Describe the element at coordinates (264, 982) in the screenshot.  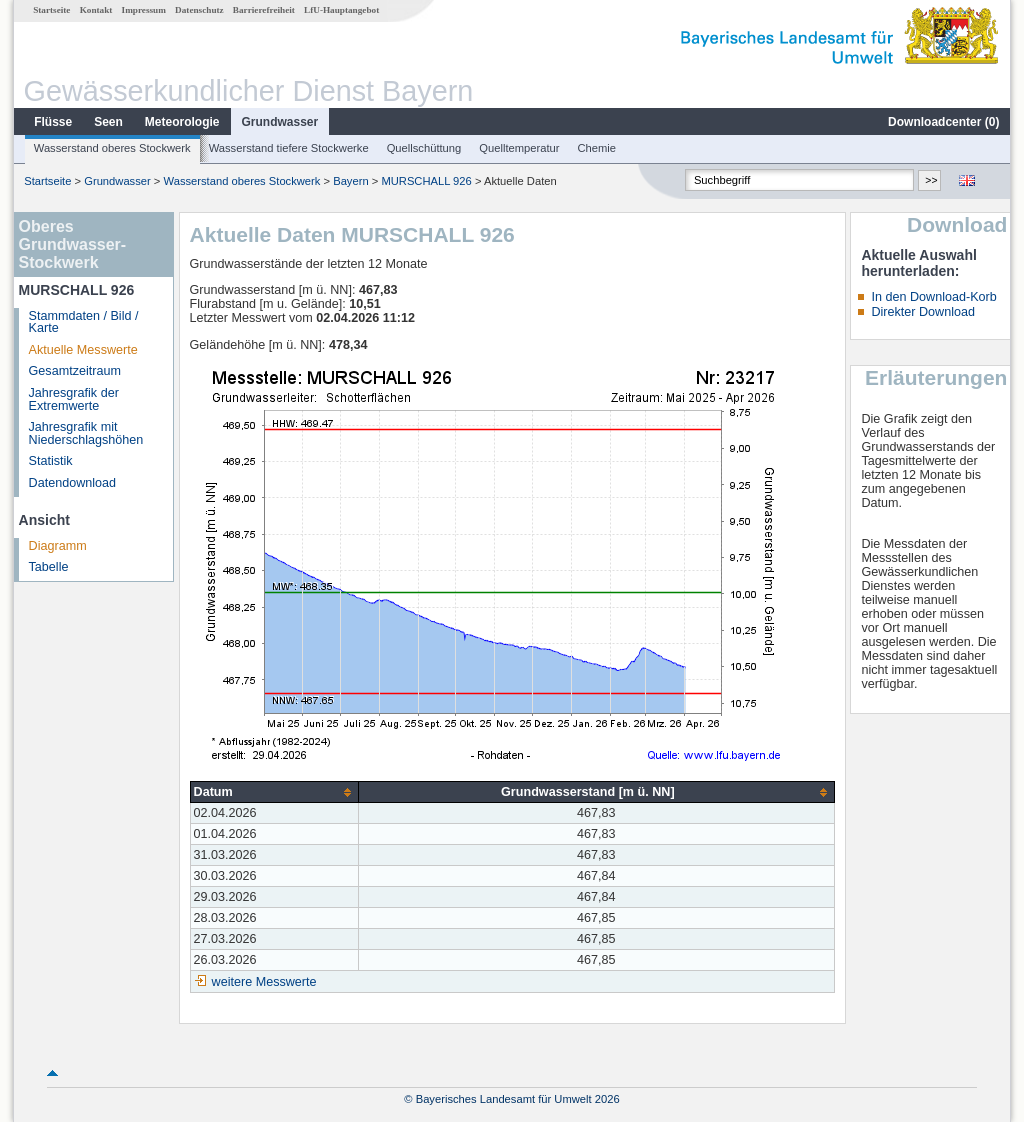
I see `weitere Messwerte` at that location.